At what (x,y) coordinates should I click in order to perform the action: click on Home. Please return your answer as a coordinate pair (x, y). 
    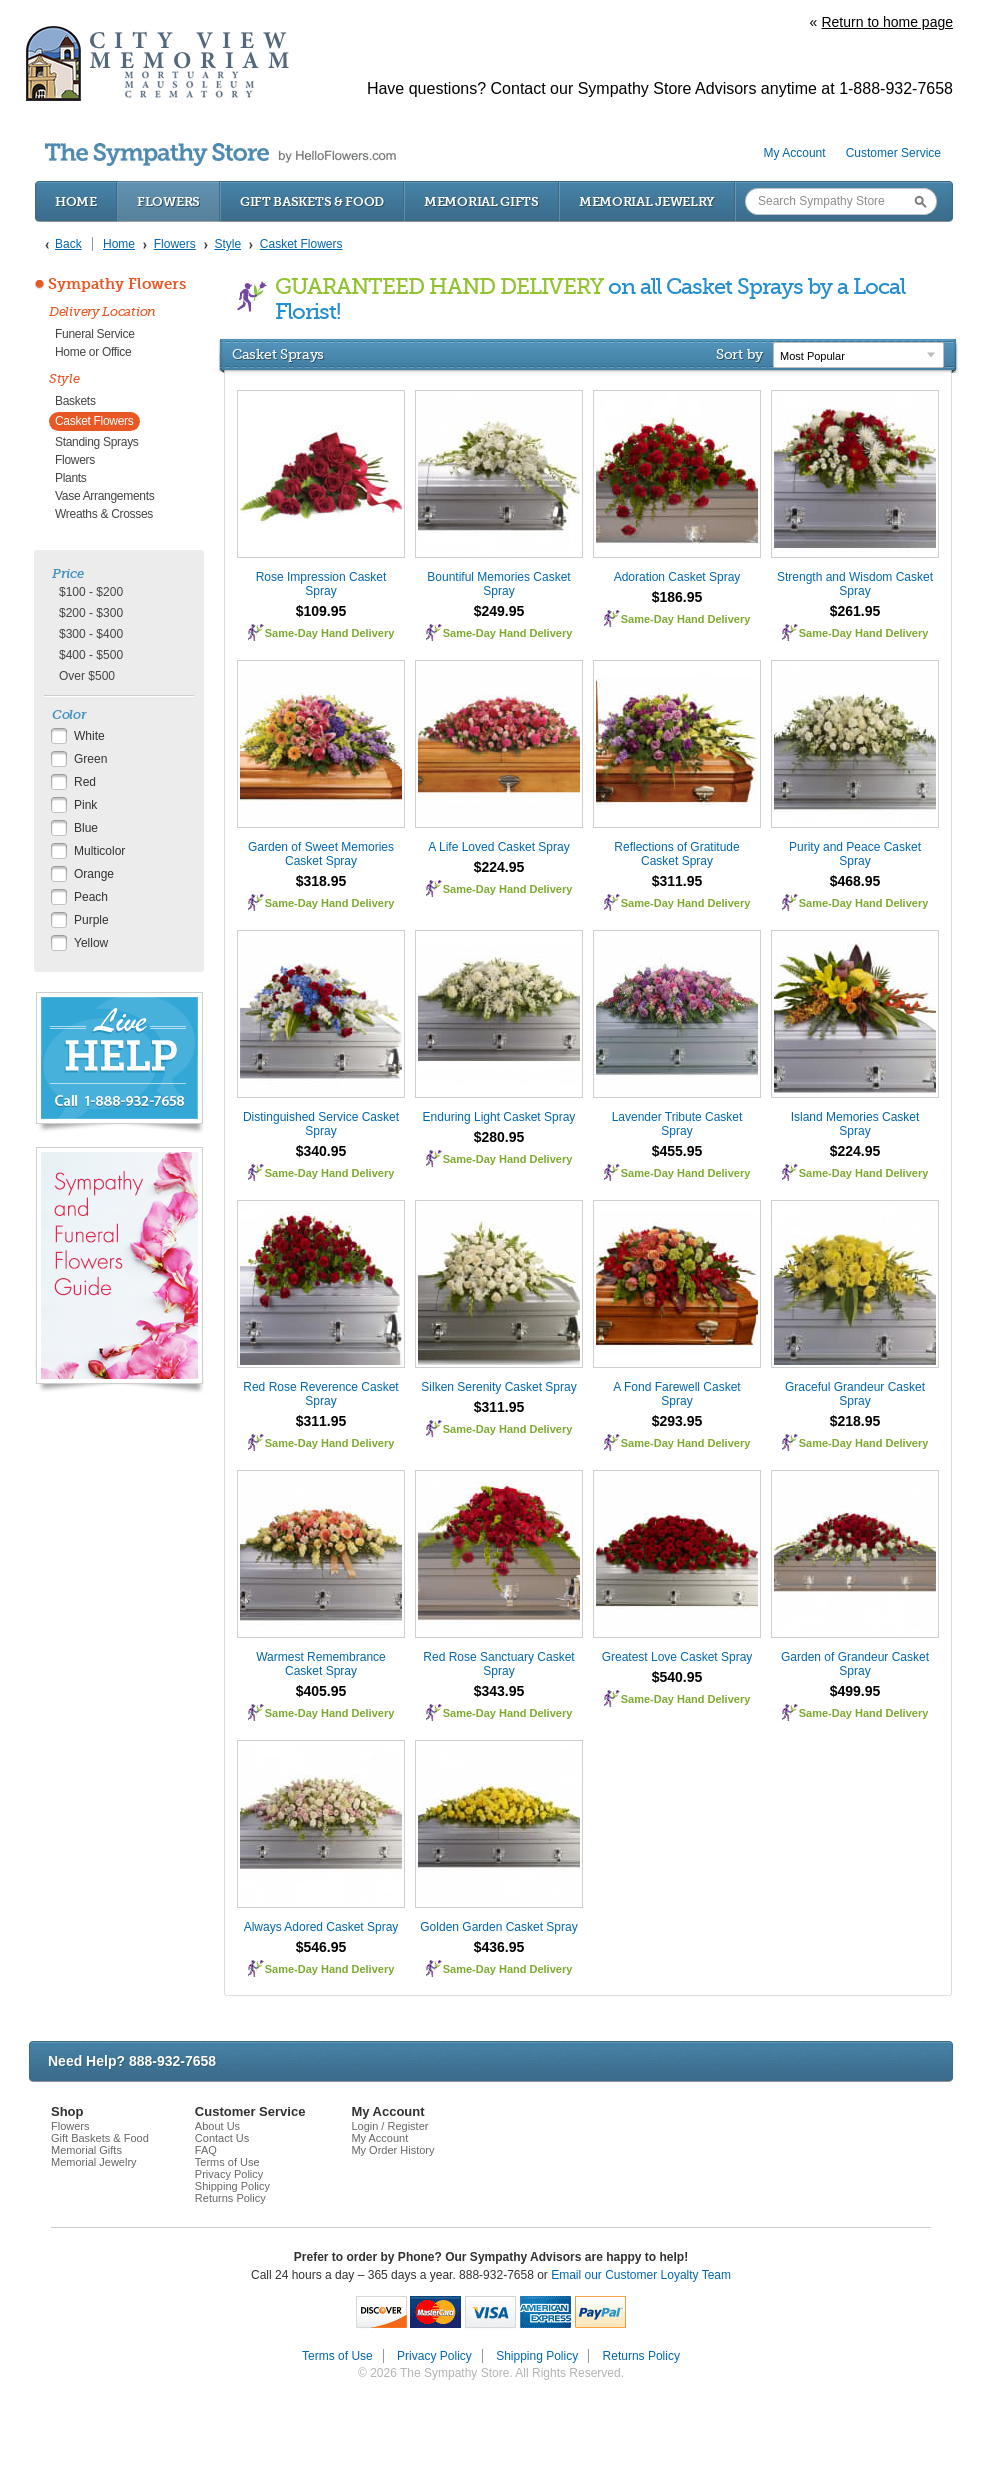
    Looking at the image, I should click on (76, 201).